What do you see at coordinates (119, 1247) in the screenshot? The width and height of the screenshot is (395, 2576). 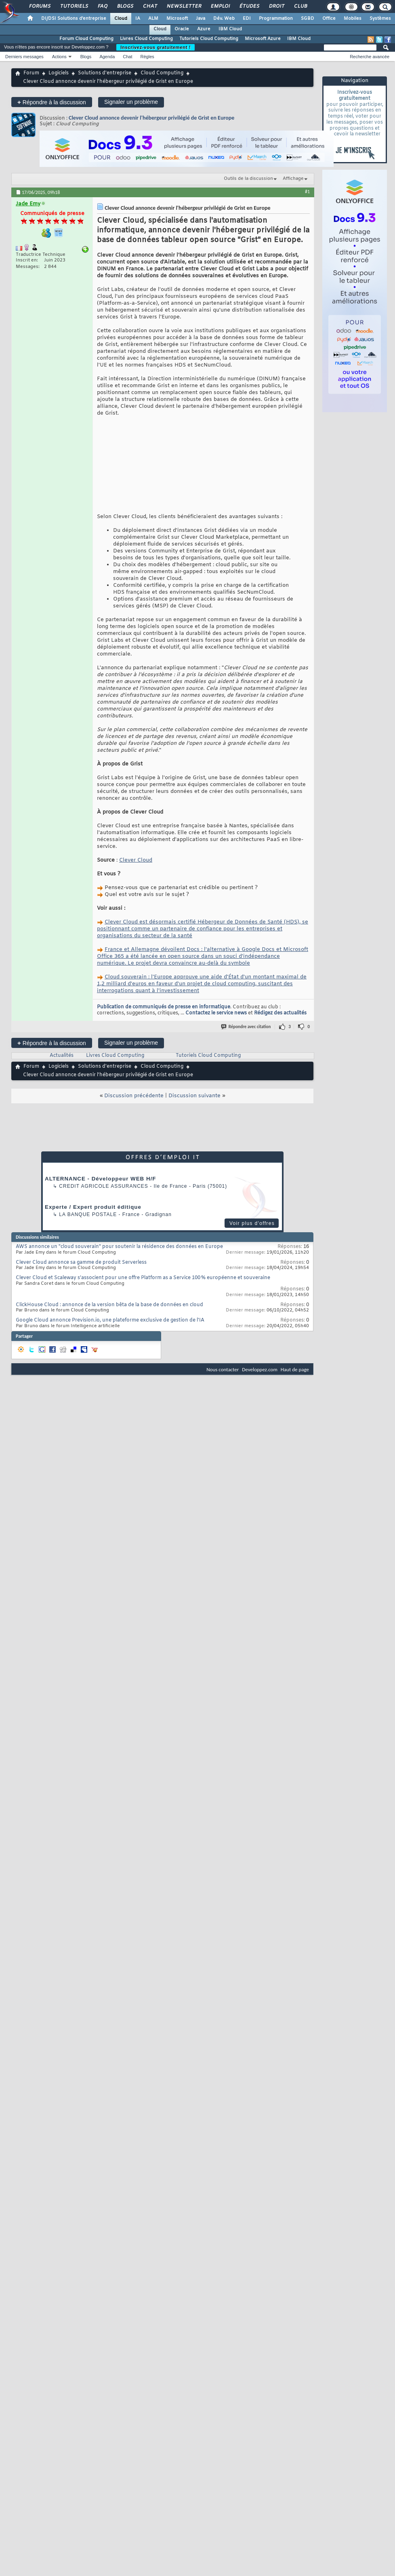 I see `AWS annonce un "cloud souverain" pour soutenir la résidence des données en Europe` at bounding box center [119, 1247].